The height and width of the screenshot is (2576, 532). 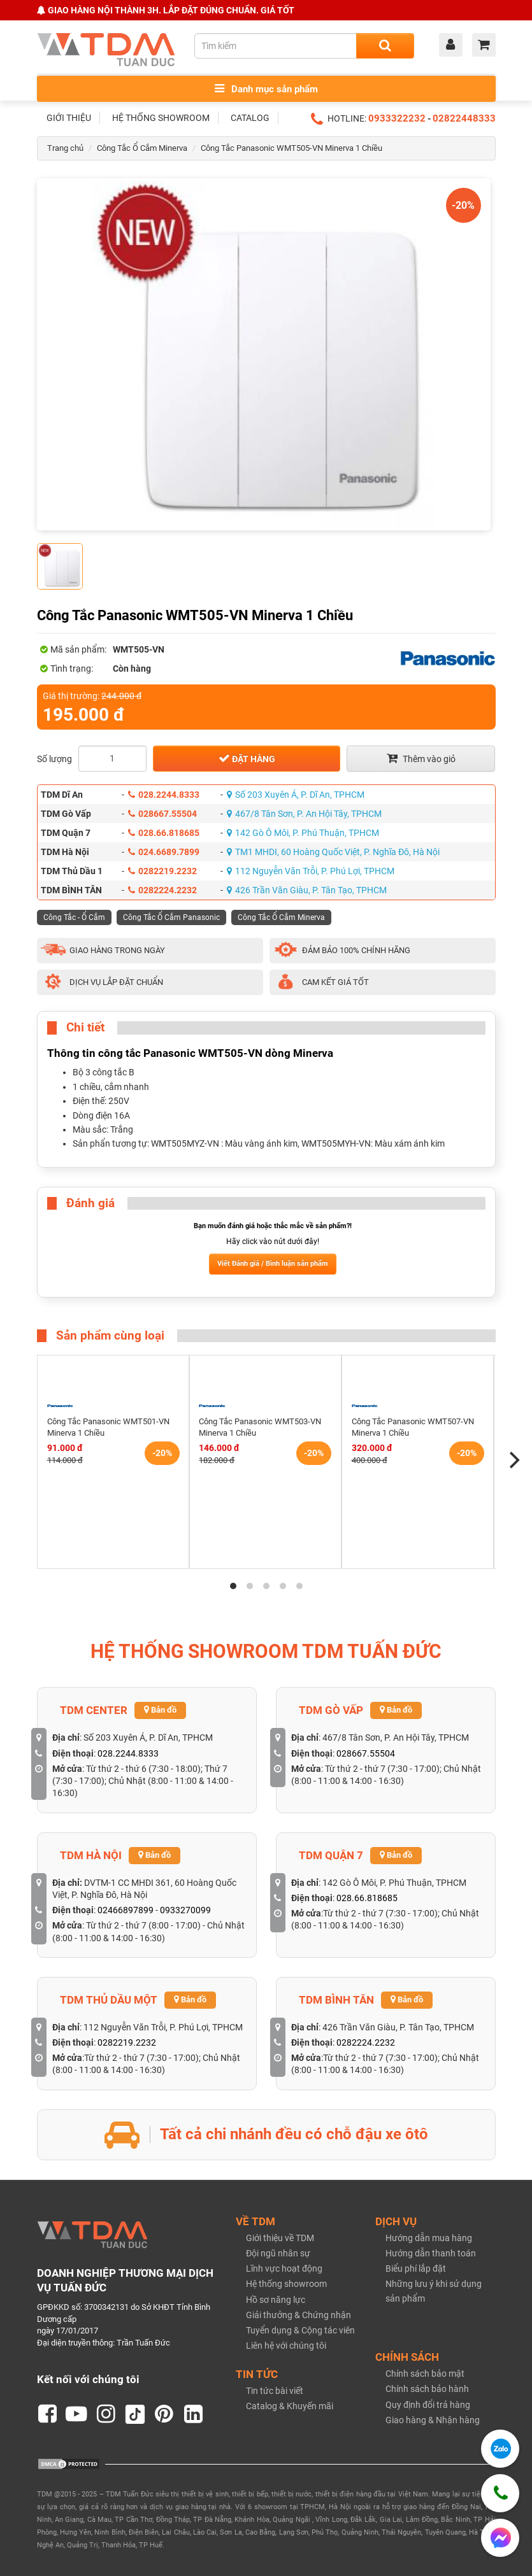 What do you see at coordinates (162, 814) in the screenshot?
I see `028667.55504` at bounding box center [162, 814].